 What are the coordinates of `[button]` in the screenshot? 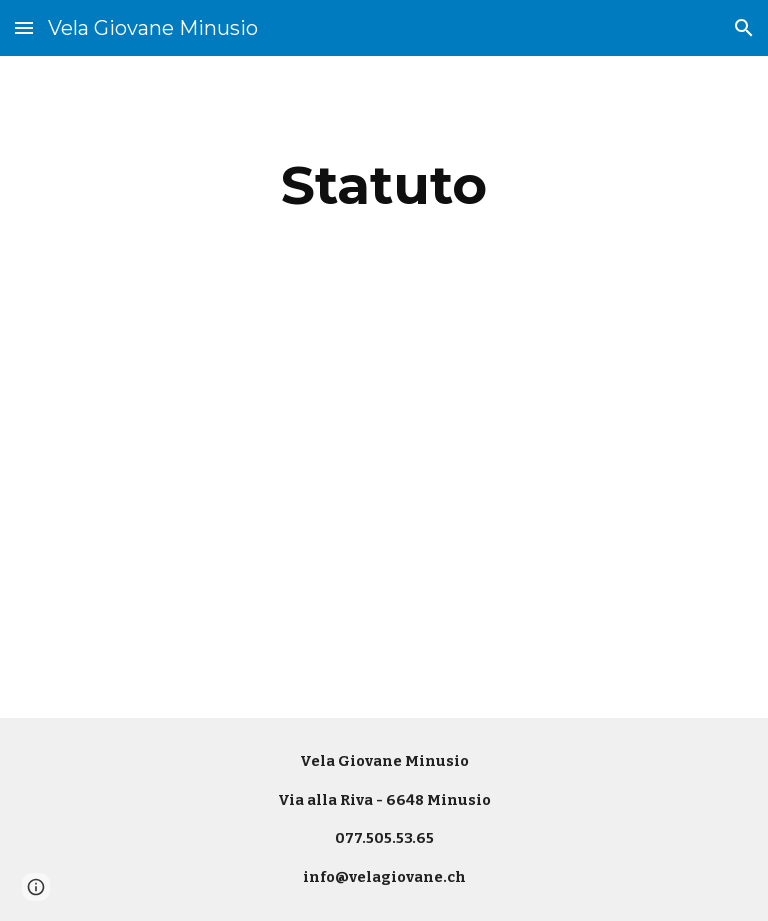 It's located at (24, 27).